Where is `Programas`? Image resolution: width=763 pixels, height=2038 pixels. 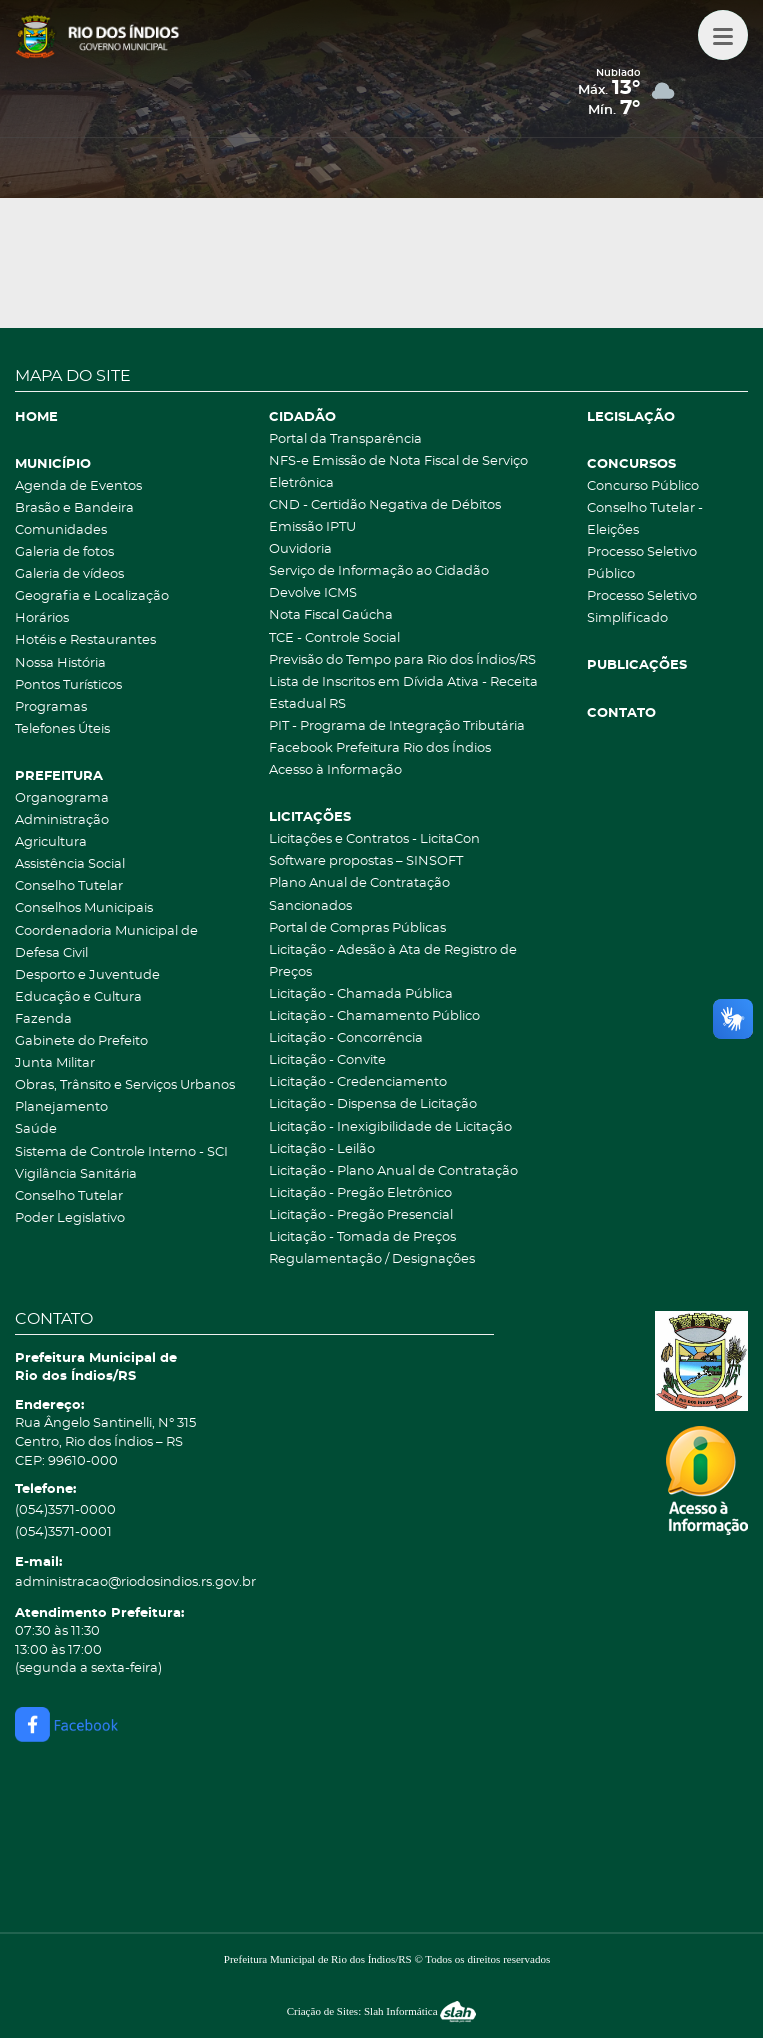 Programas is located at coordinates (51, 707).